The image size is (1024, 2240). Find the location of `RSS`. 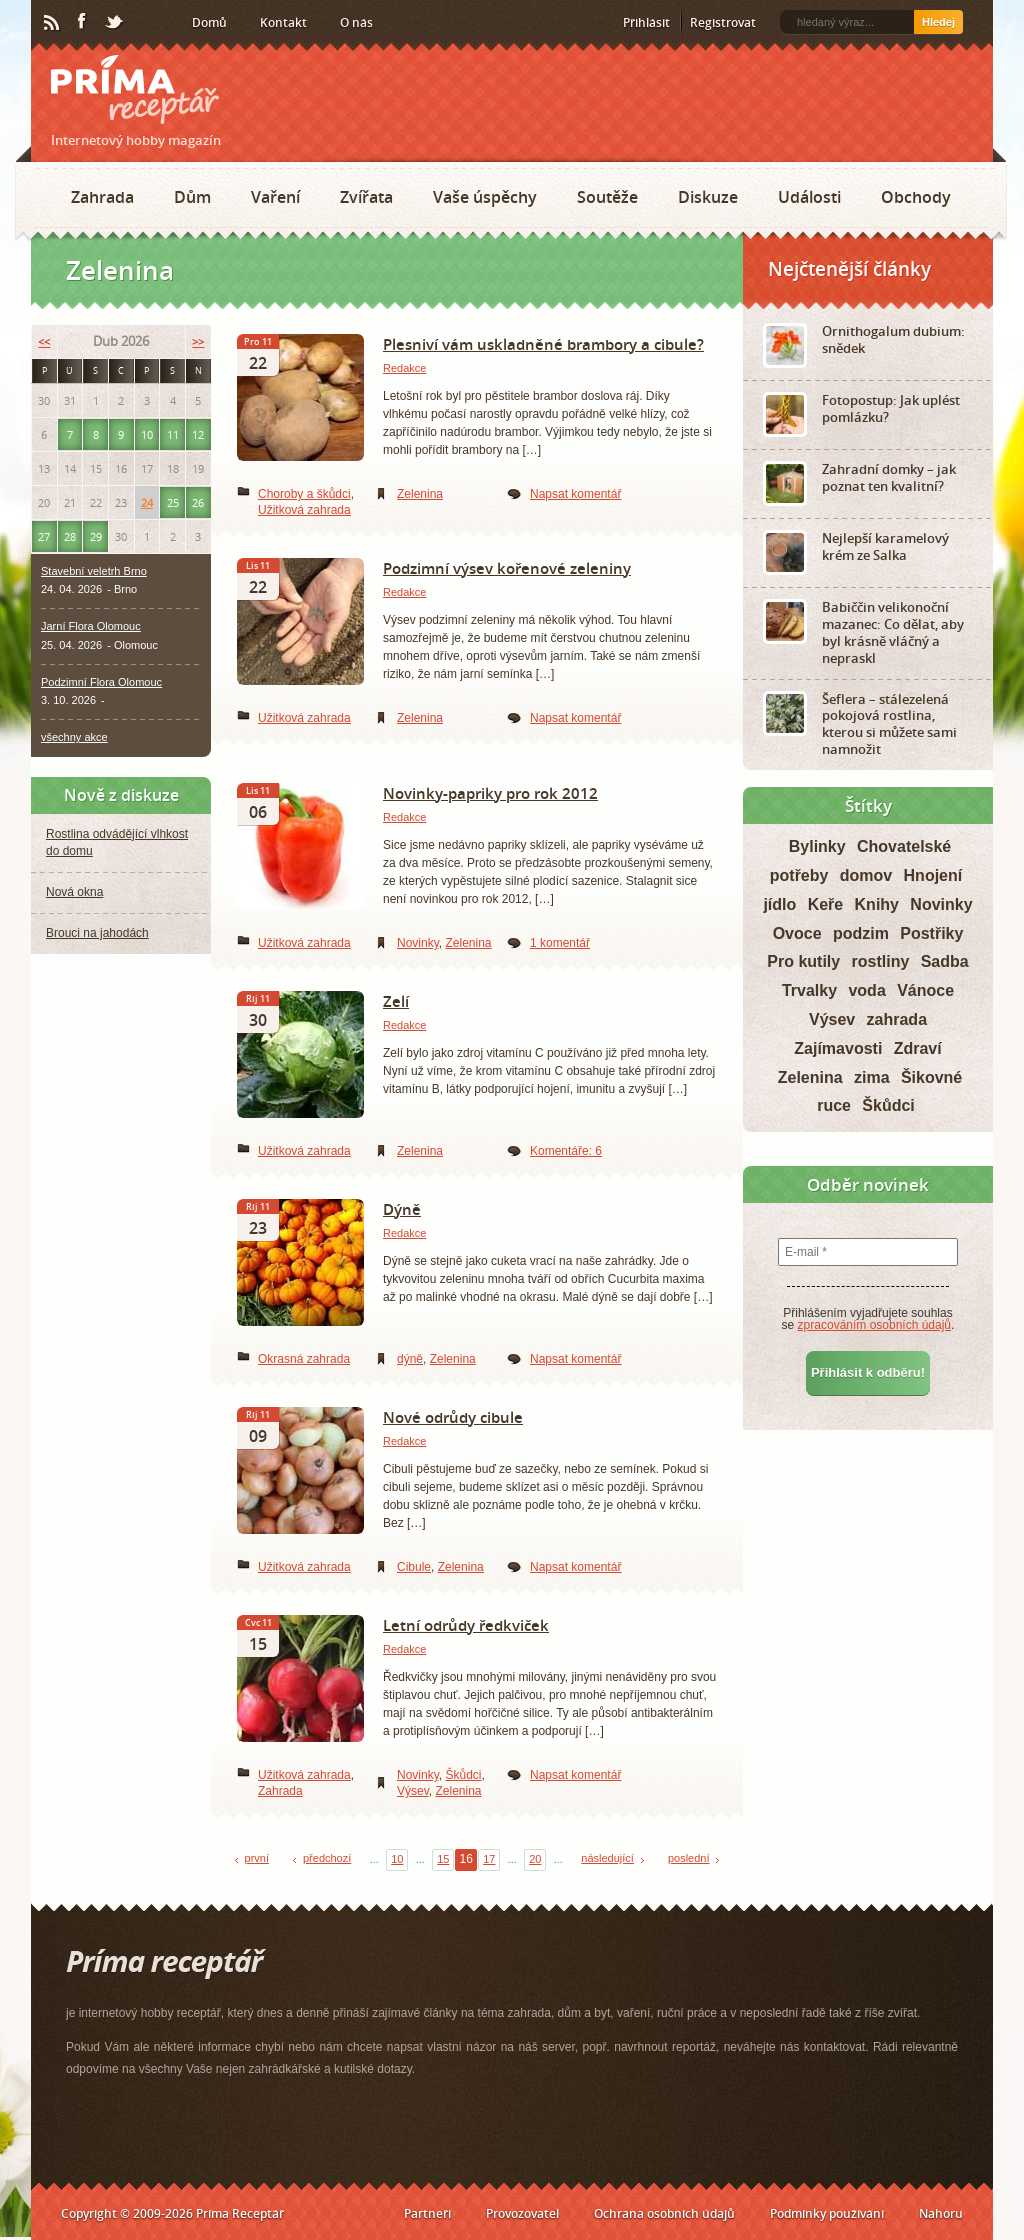

RSS is located at coordinates (53, 23).